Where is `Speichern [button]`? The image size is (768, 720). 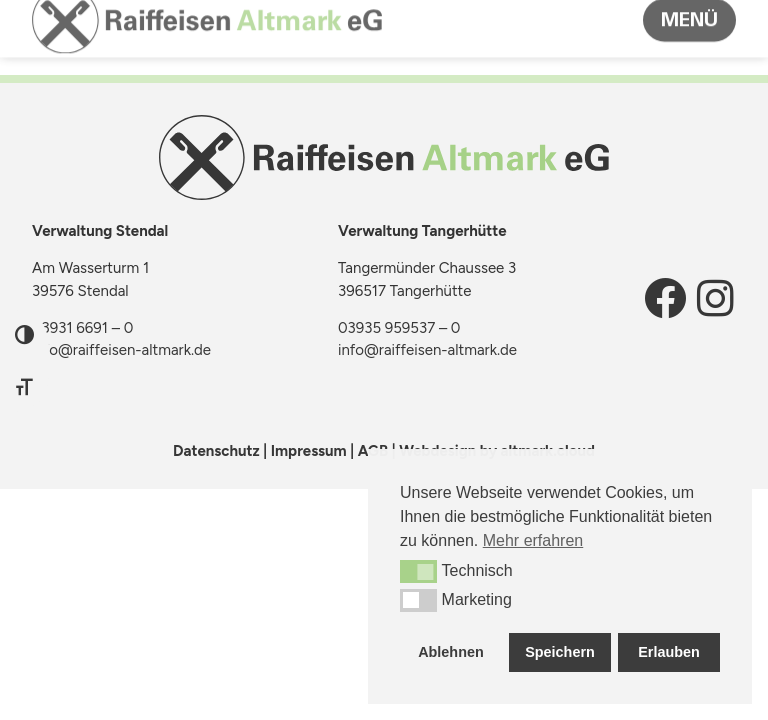 Speichern [button] is located at coordinates (560, 652).